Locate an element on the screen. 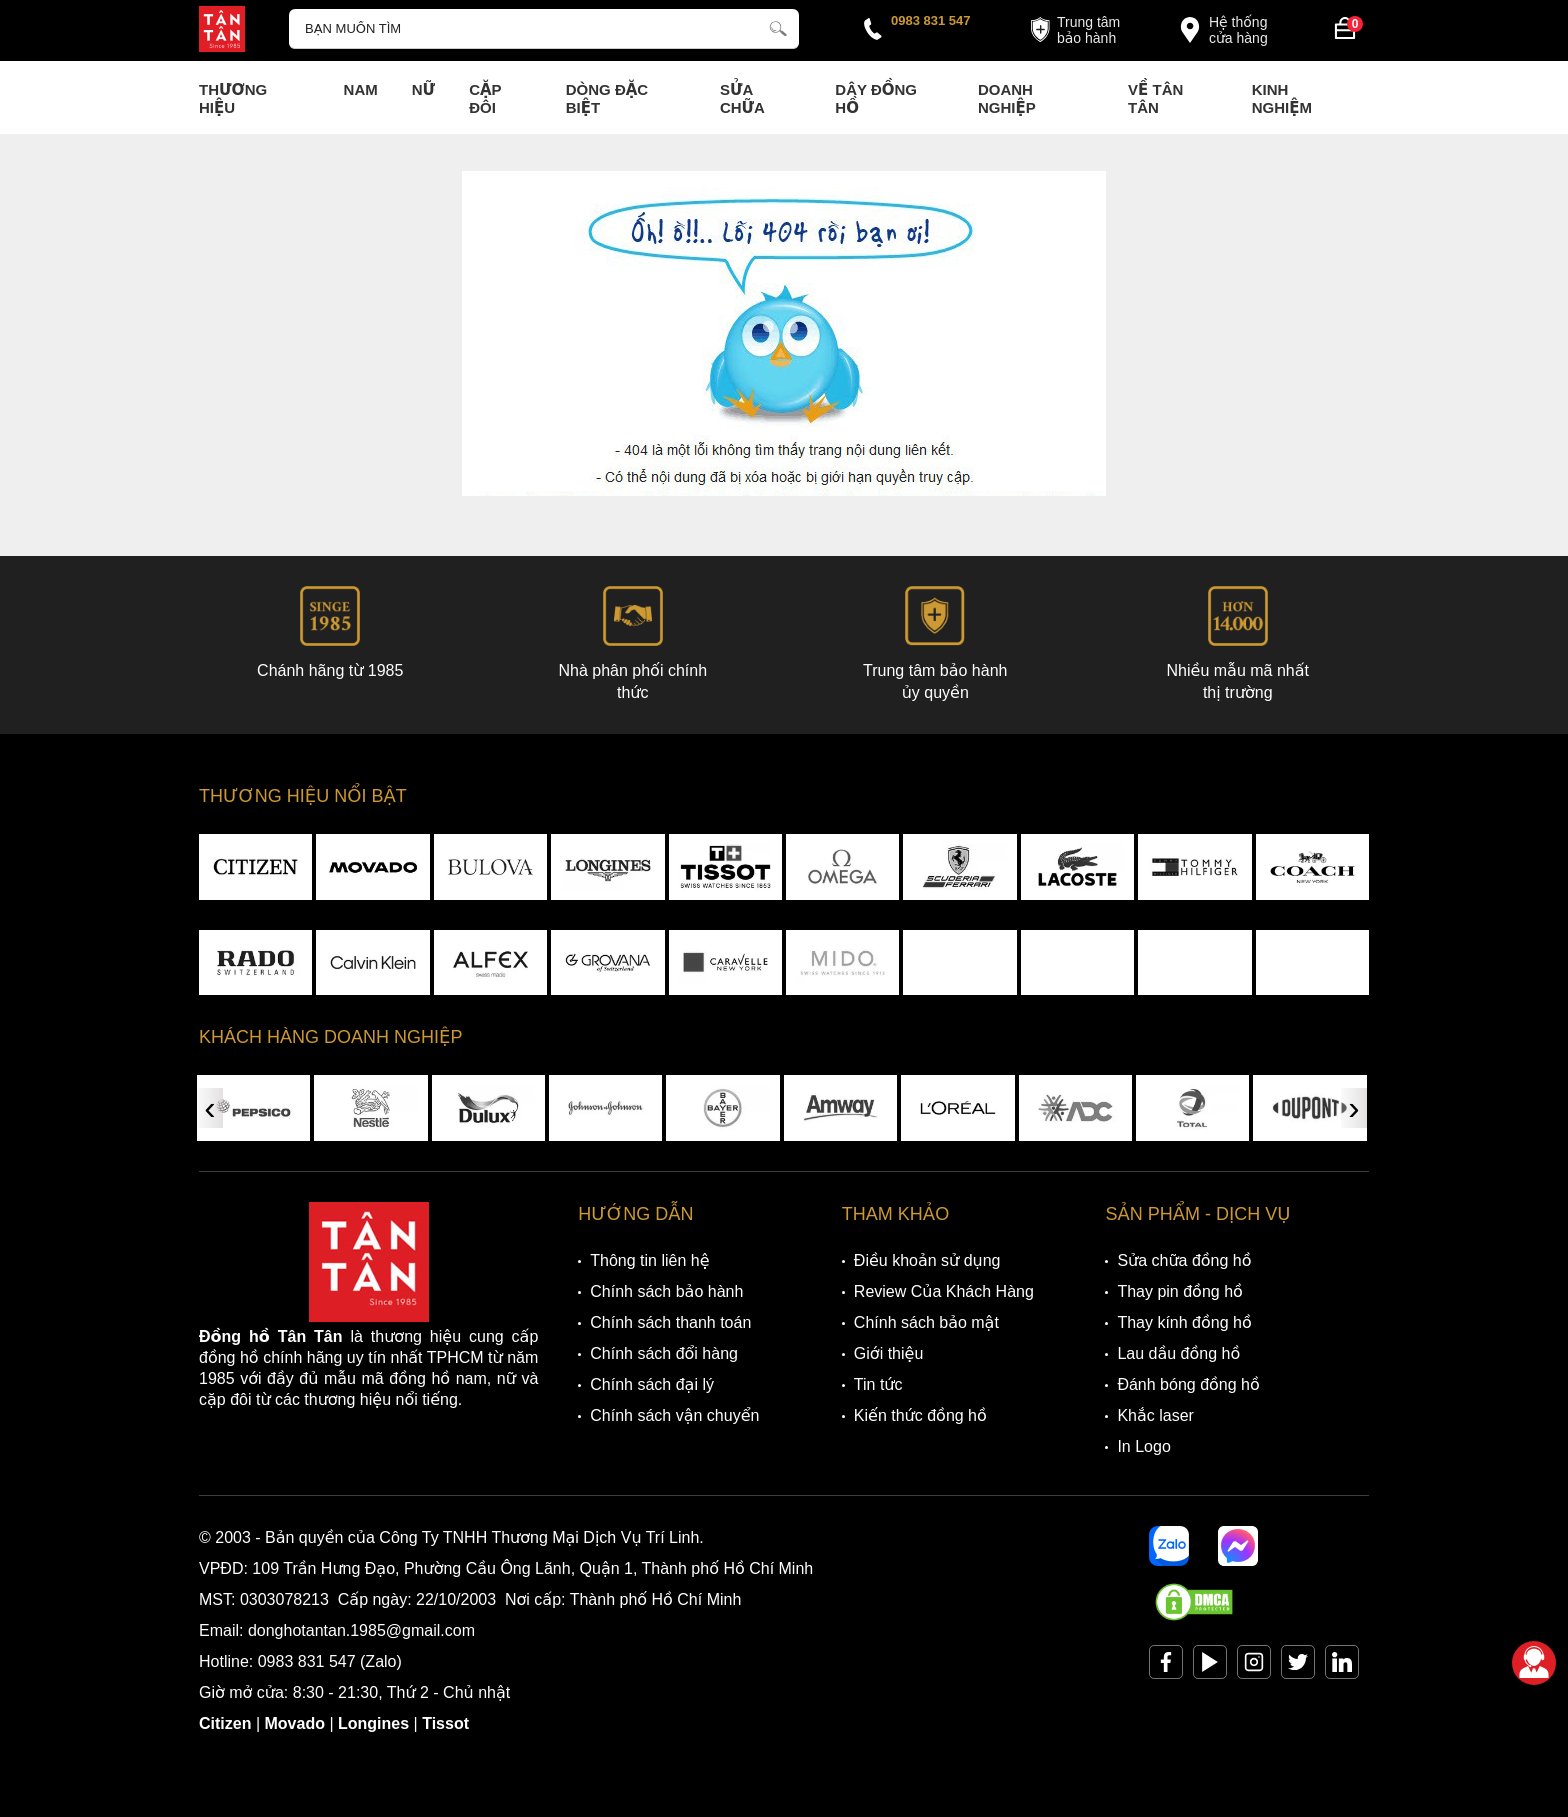 The image size is (1568, 1817). Điều khoản sử dụng is located at coordinates (927, 1260).